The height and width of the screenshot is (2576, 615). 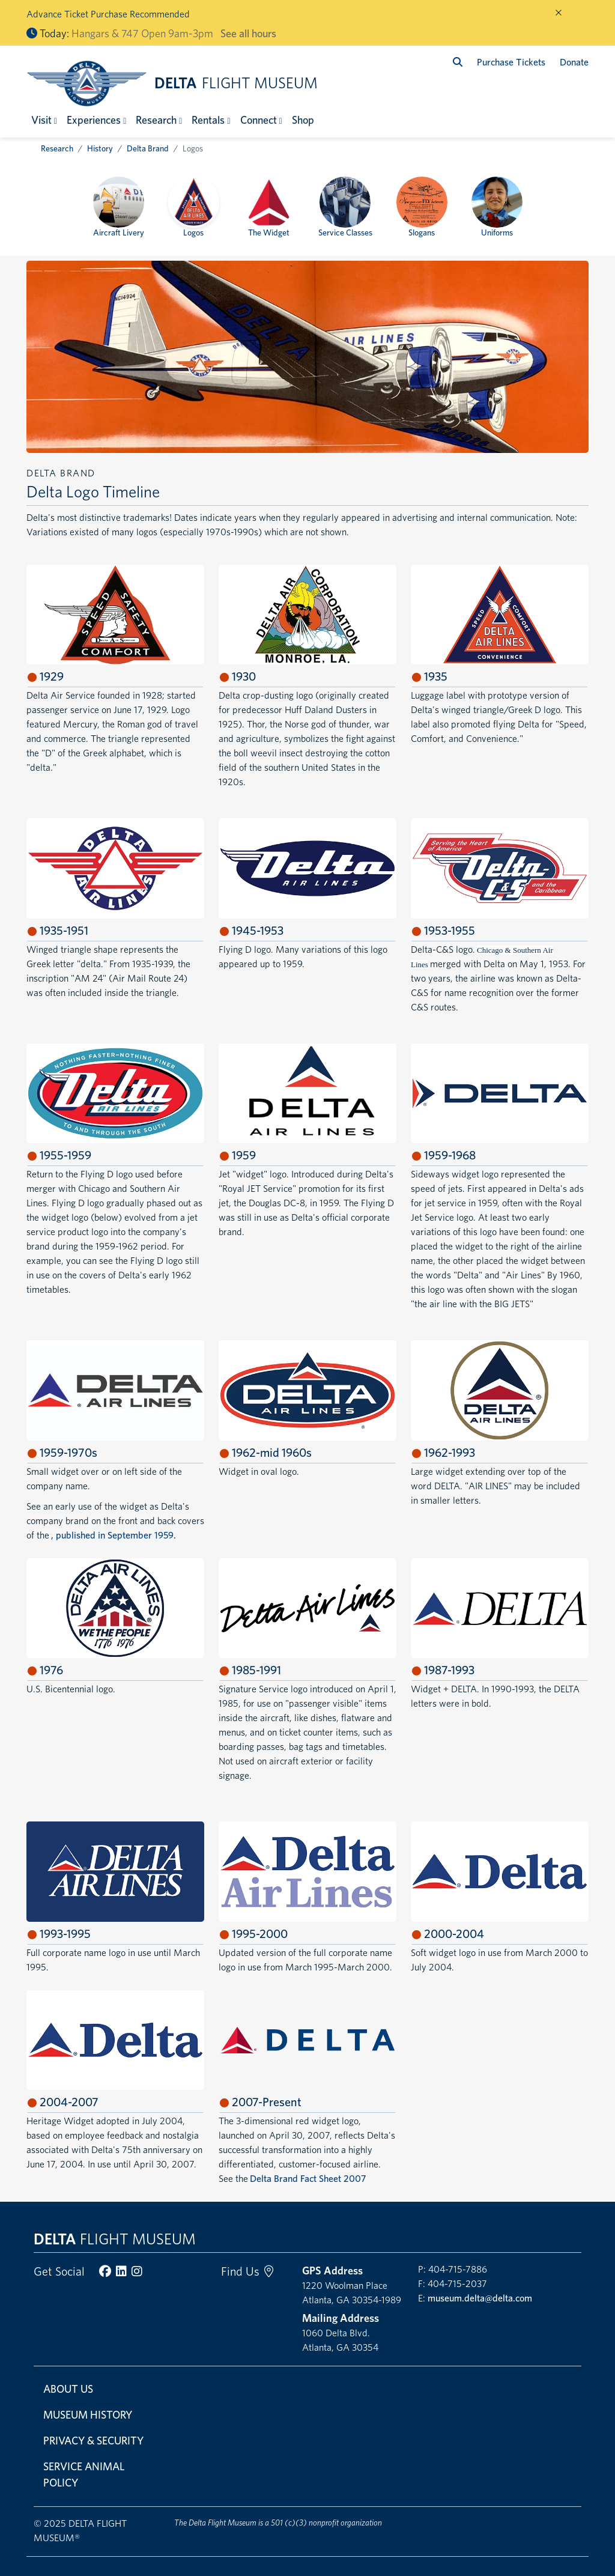 I want to click on [button], so click(x=44, y=120).